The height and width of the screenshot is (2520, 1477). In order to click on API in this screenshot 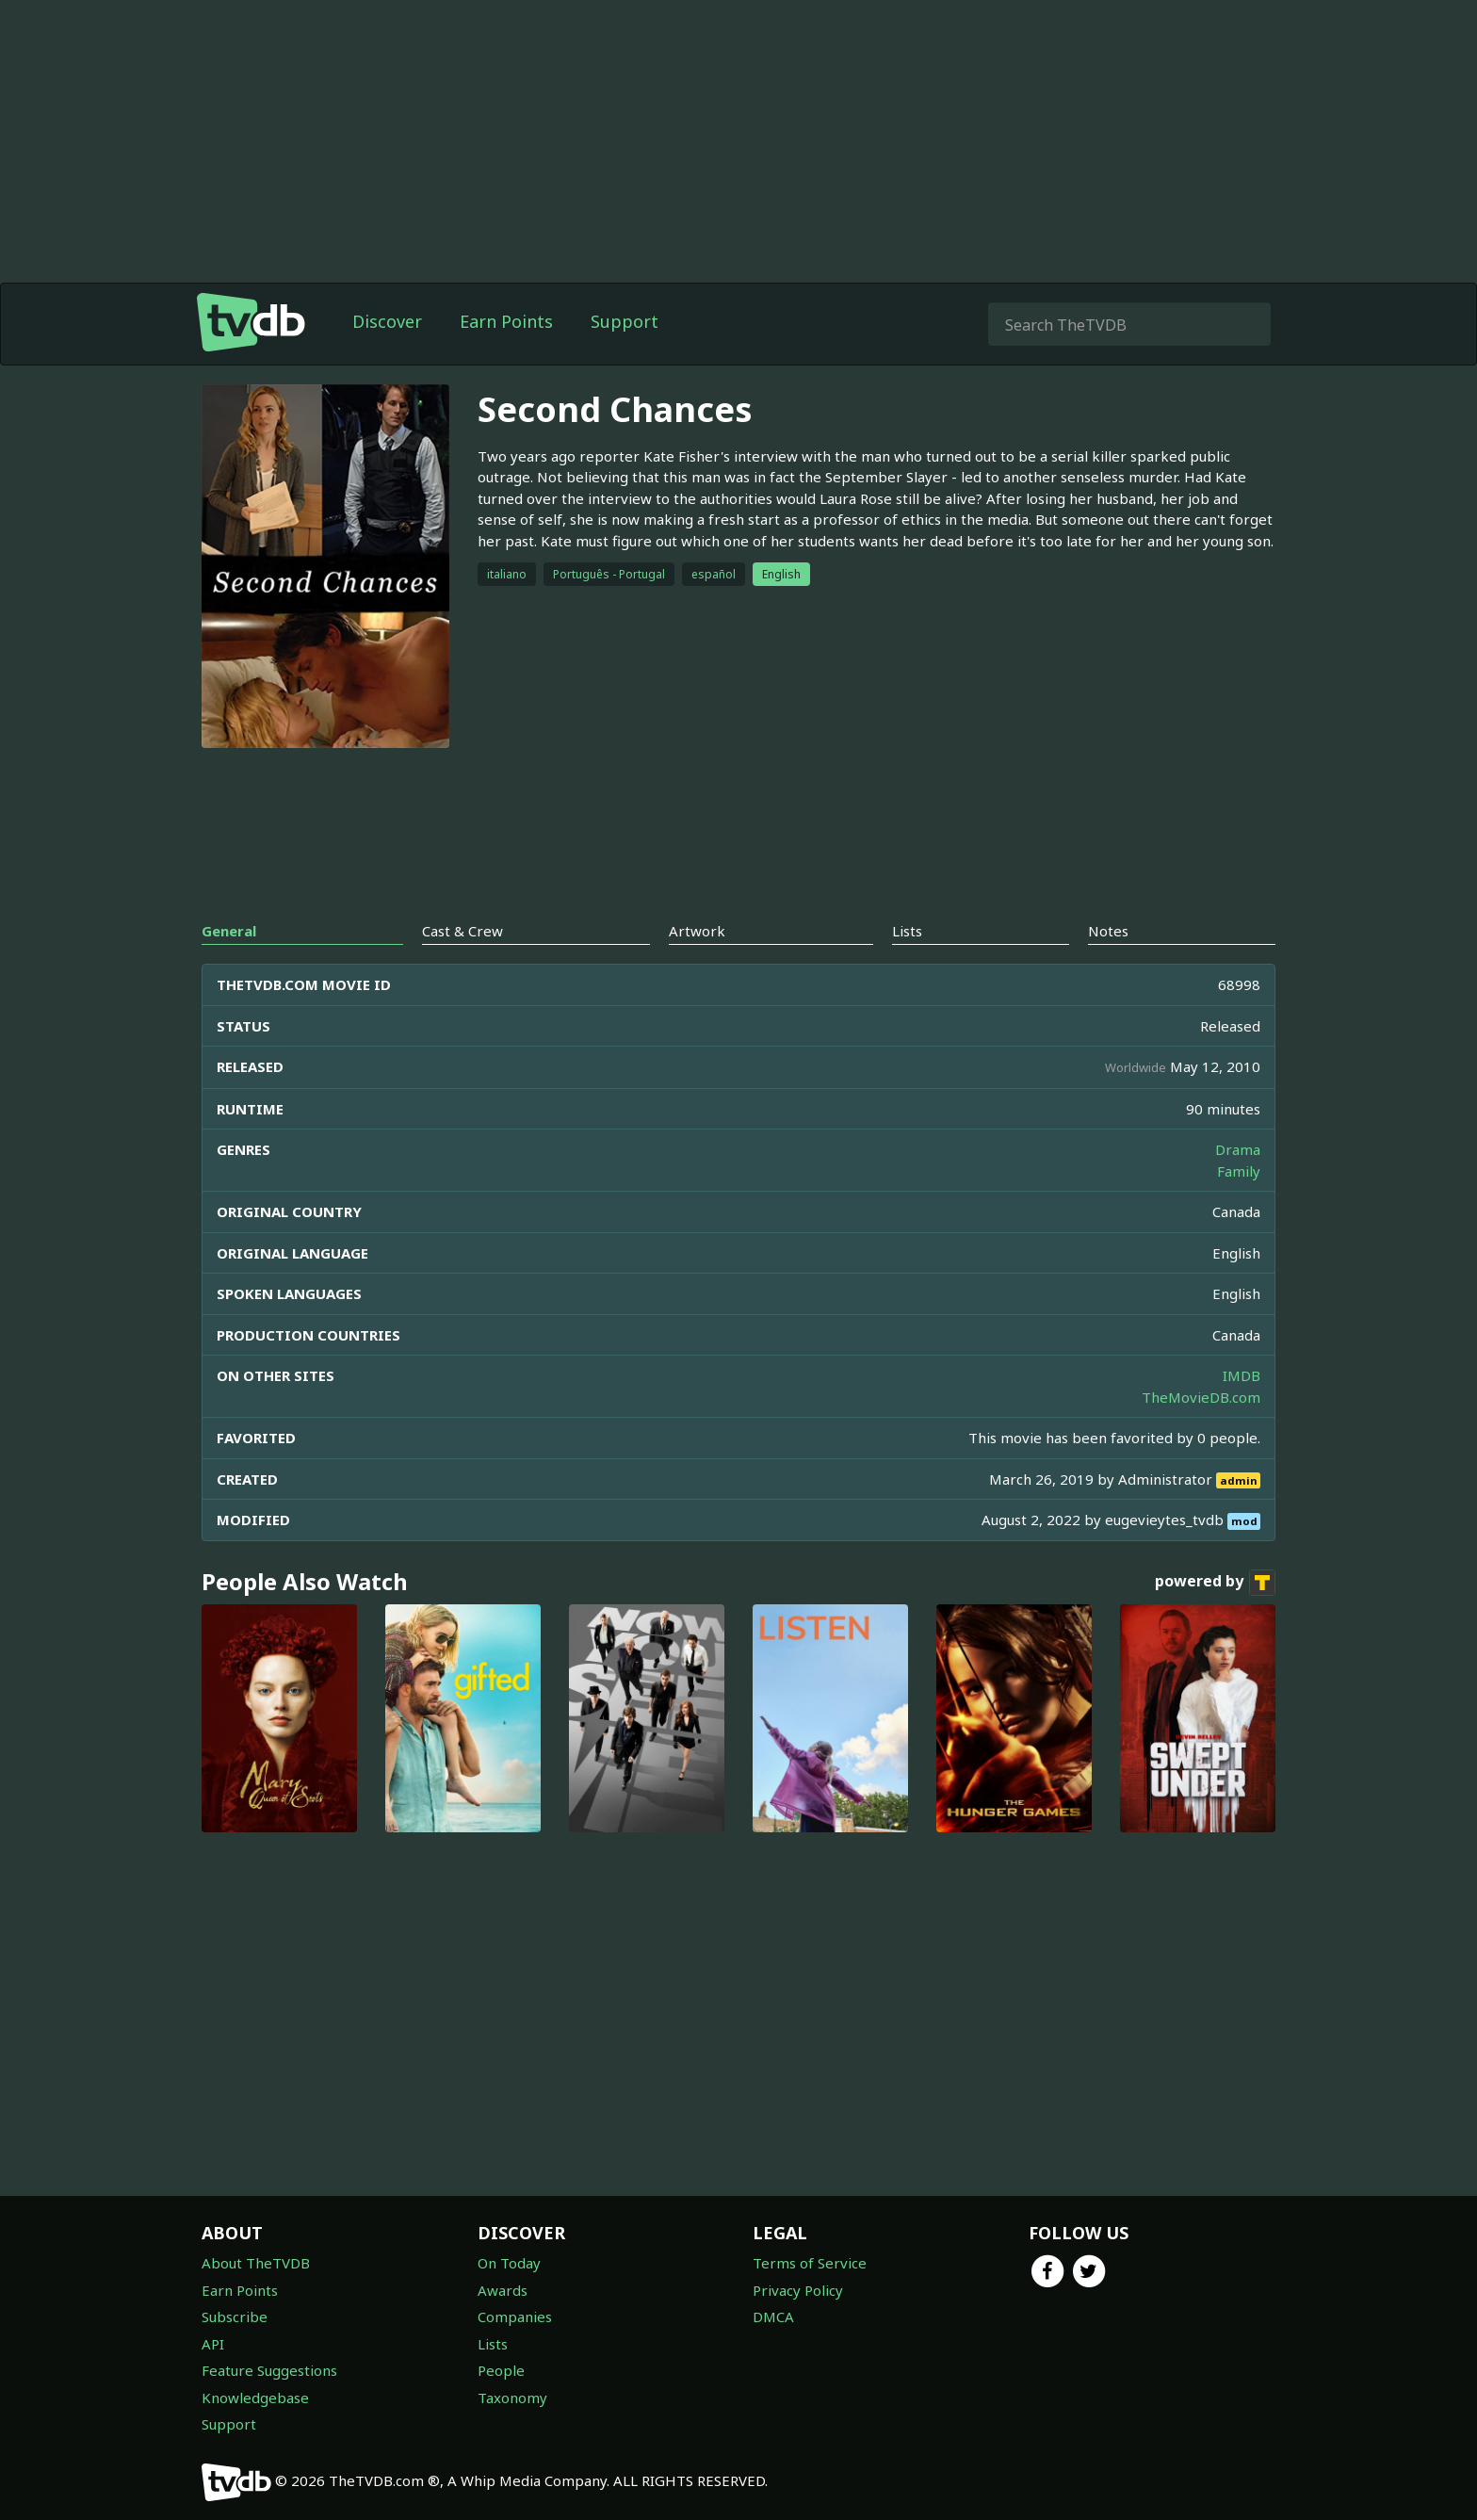, I will do `click(213, 2343)`.